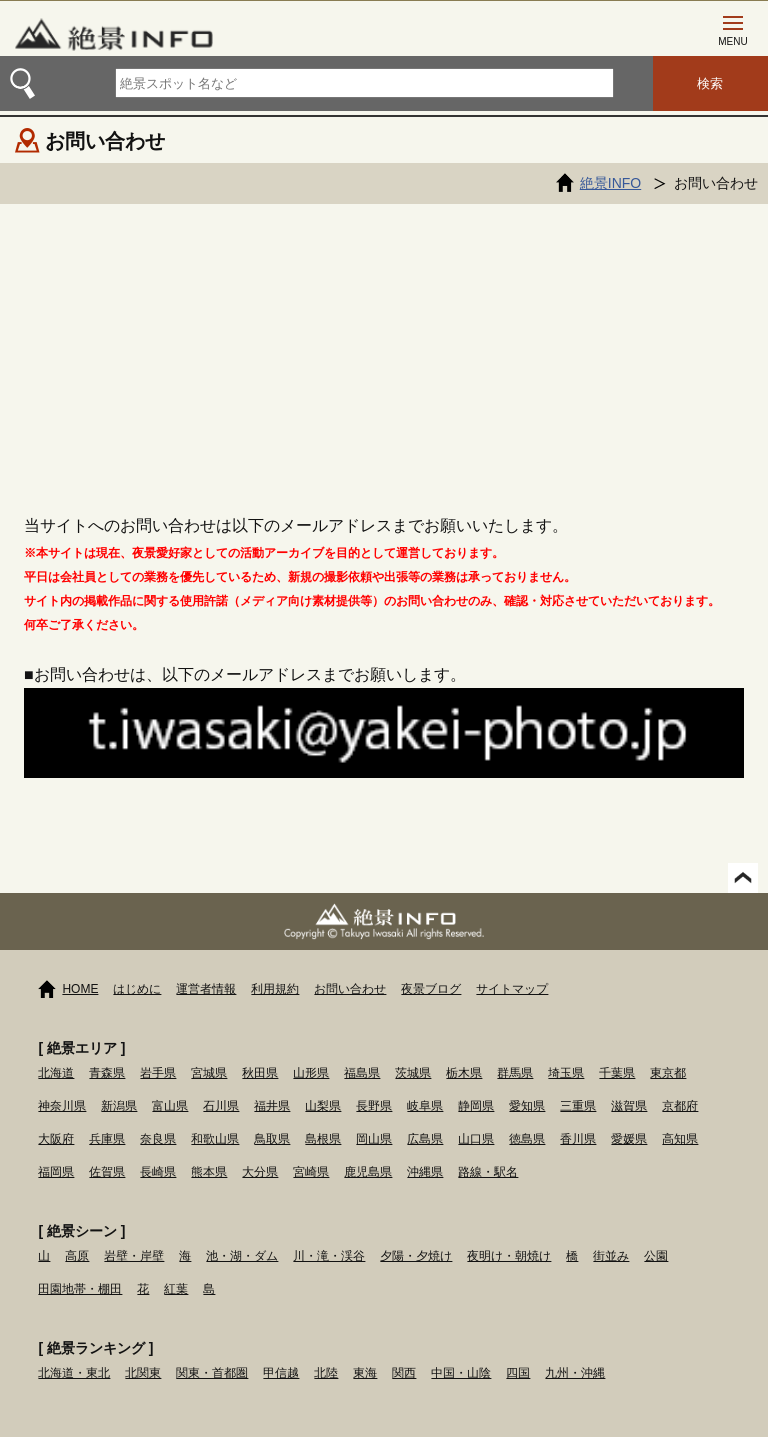 Image resolution: width=768 pixels, height=1437 pixels. Describe the element at coordinates (62, 1106) in the screenshot. I see `神奈川県` at that location.